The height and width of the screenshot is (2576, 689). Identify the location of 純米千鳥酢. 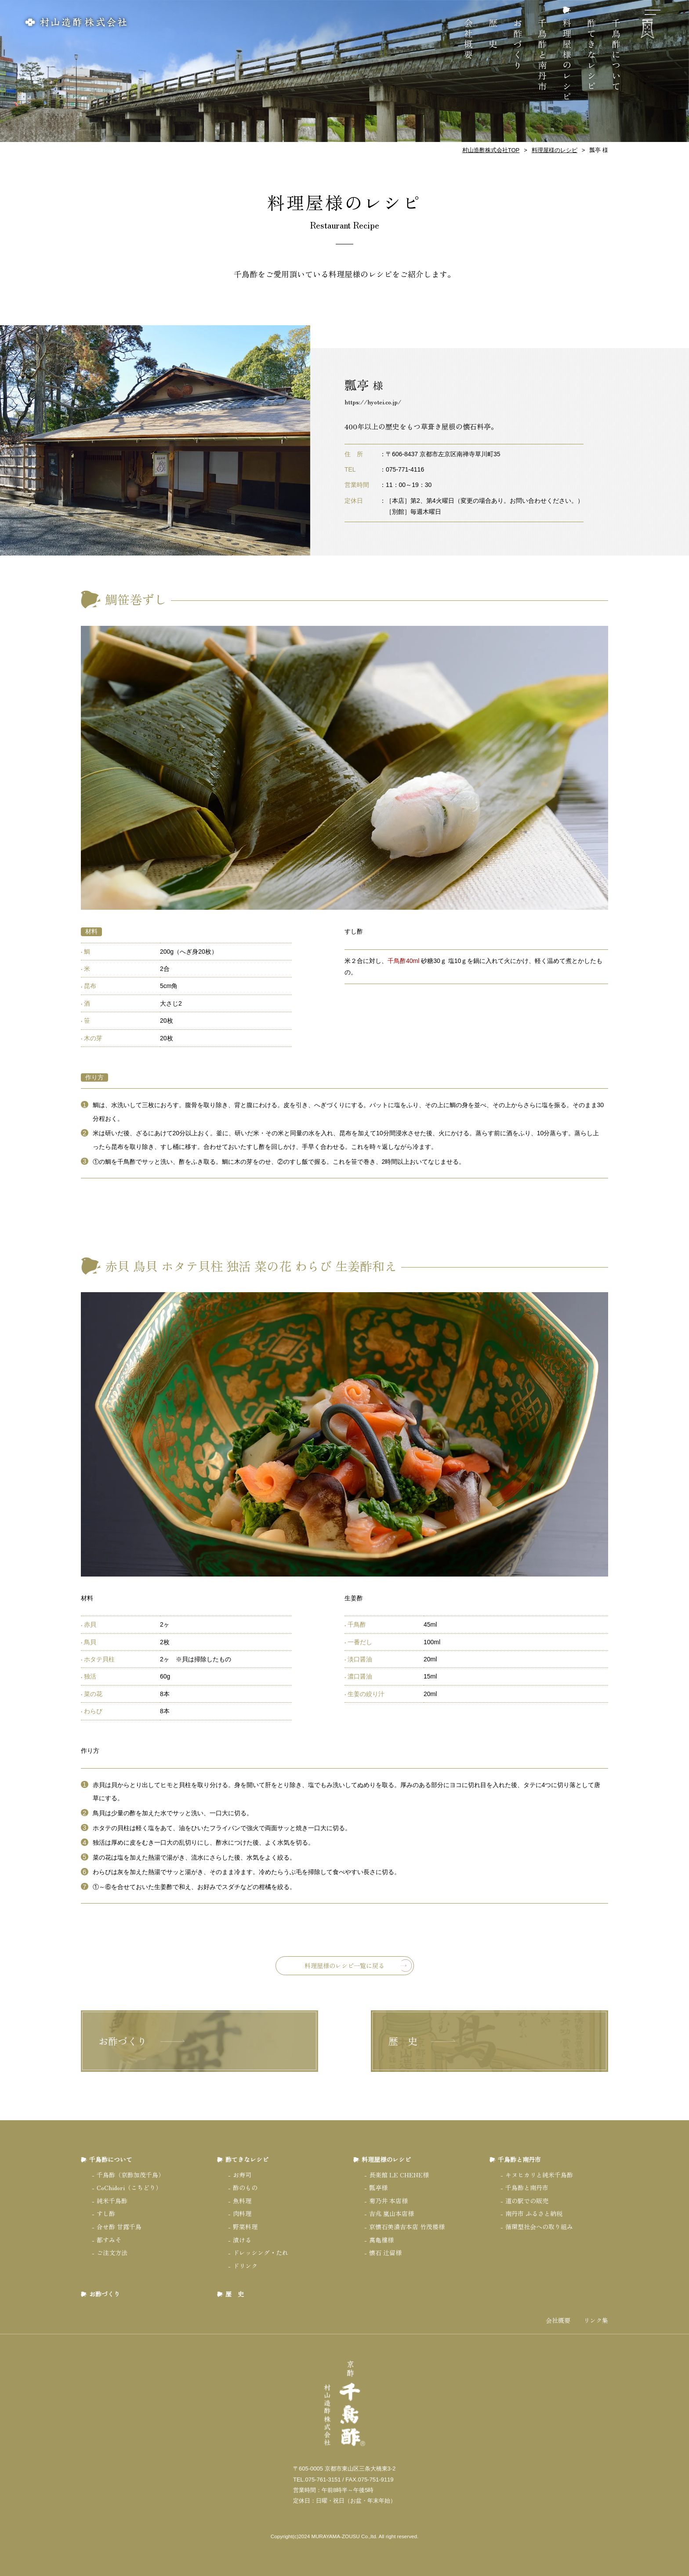
(112, 2200).